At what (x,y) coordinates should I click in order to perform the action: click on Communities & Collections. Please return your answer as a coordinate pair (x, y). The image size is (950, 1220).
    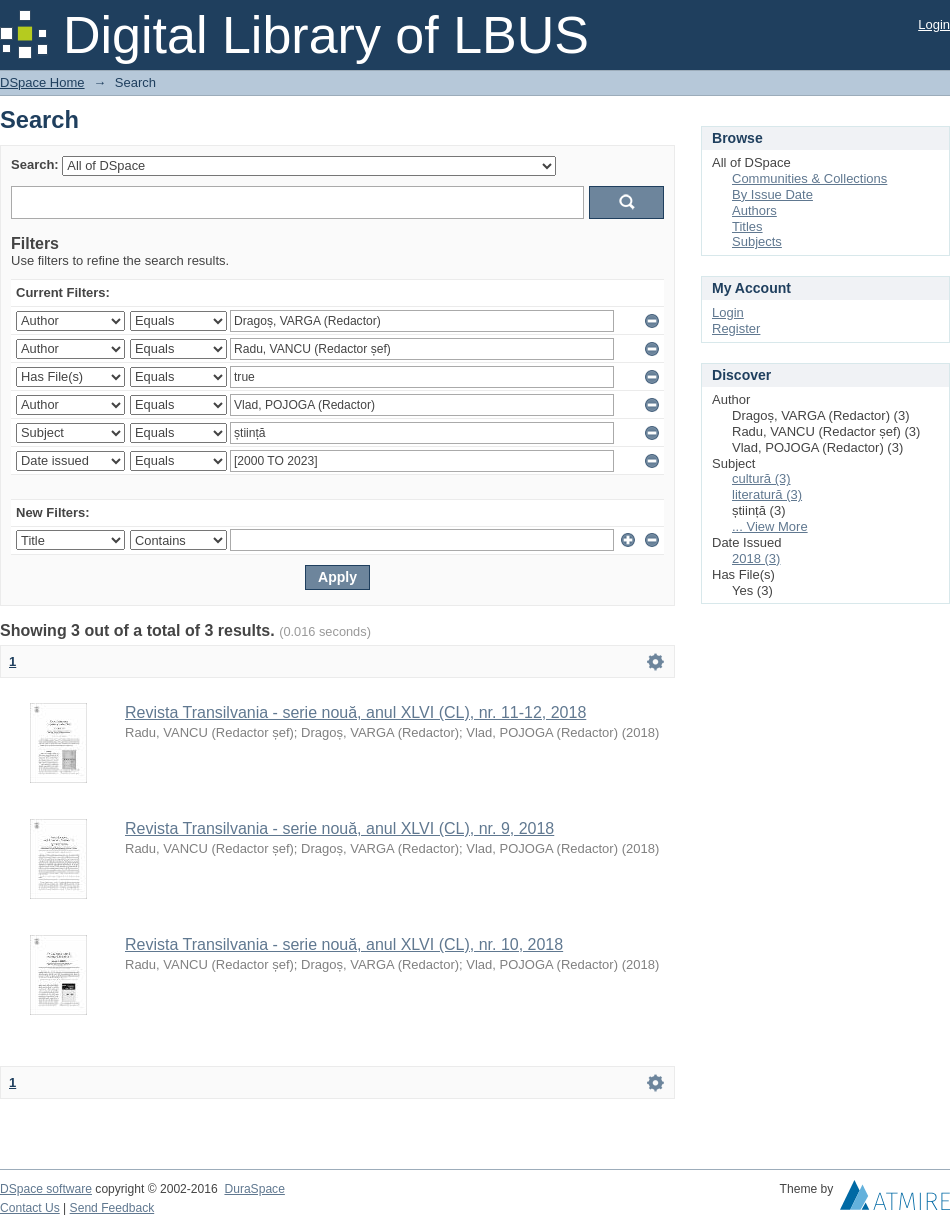
    Looking at the image, I should click on (809, 178).